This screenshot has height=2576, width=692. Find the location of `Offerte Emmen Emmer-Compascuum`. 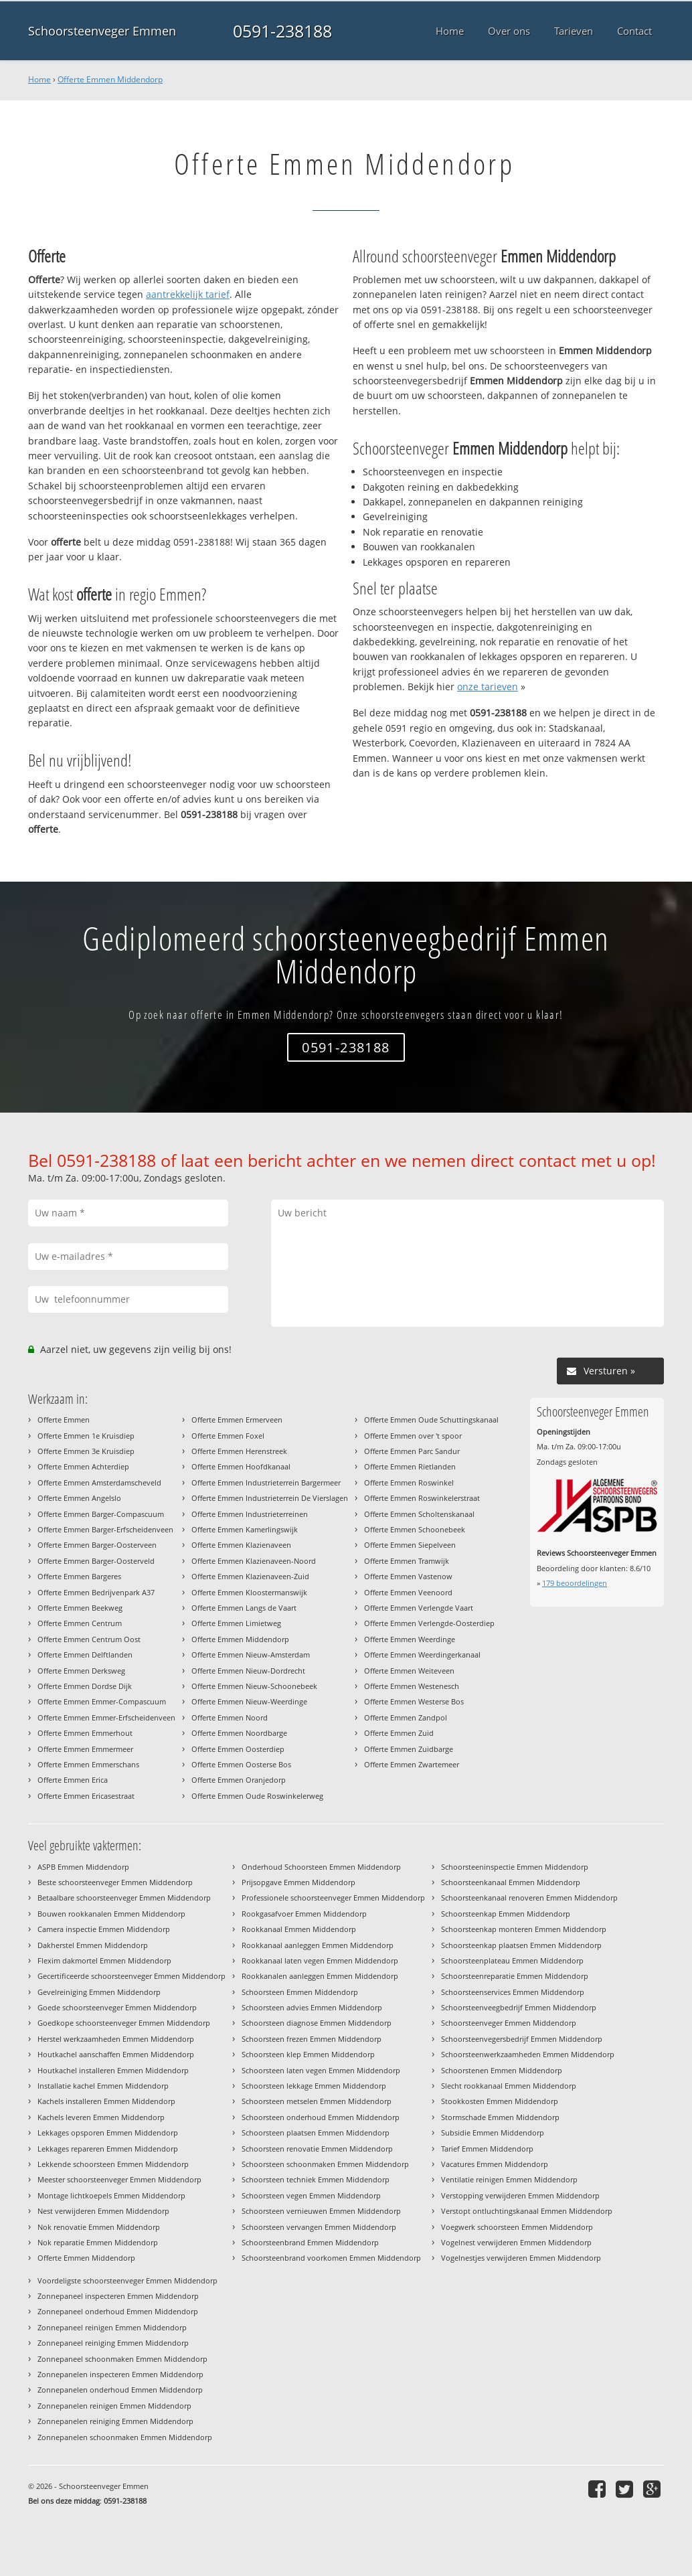

Offerte Emmen Emmer-Compascuum is located at coordinates (101, 1701).